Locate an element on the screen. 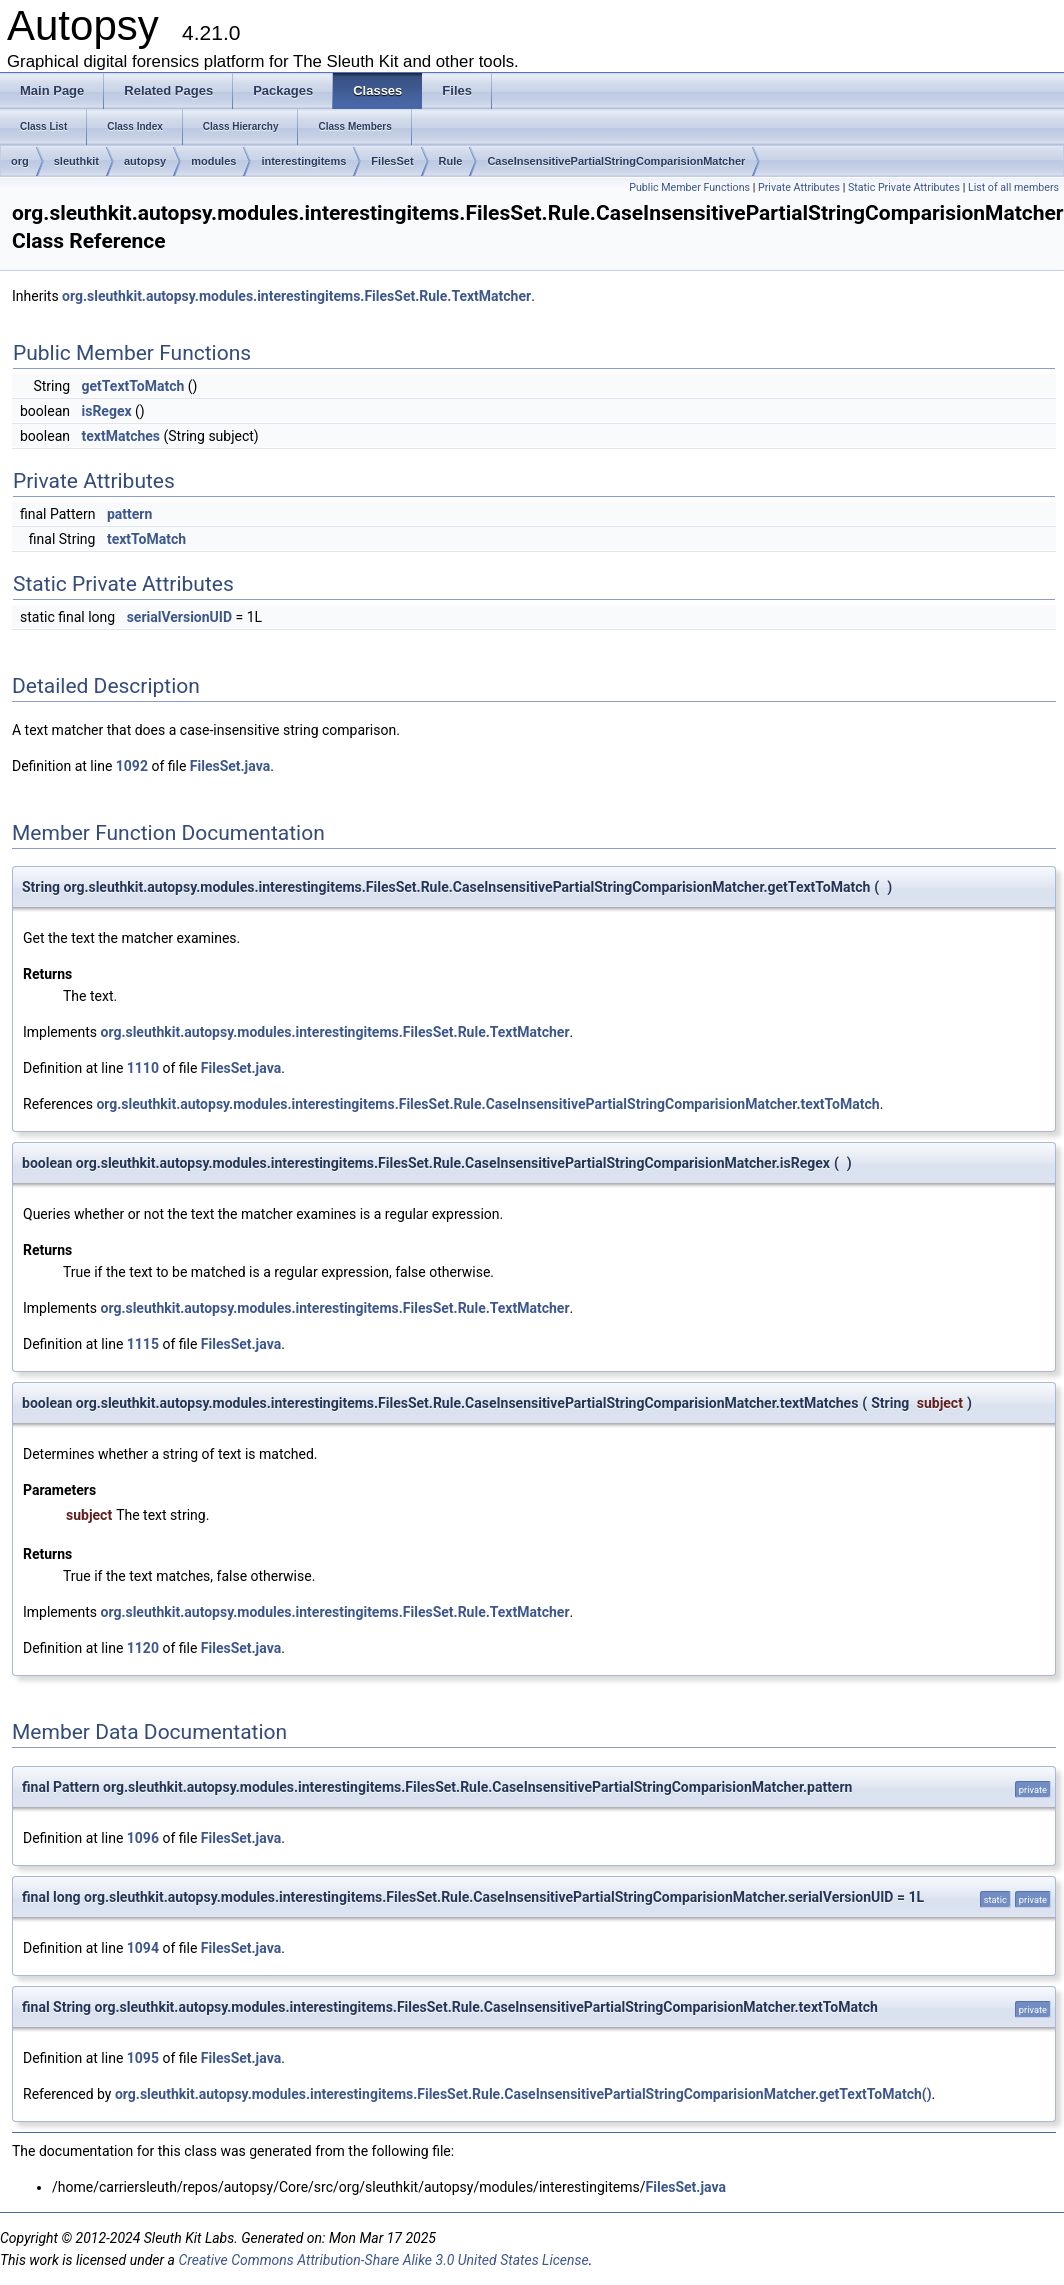  1094 is located at coordinates (143, 1948).